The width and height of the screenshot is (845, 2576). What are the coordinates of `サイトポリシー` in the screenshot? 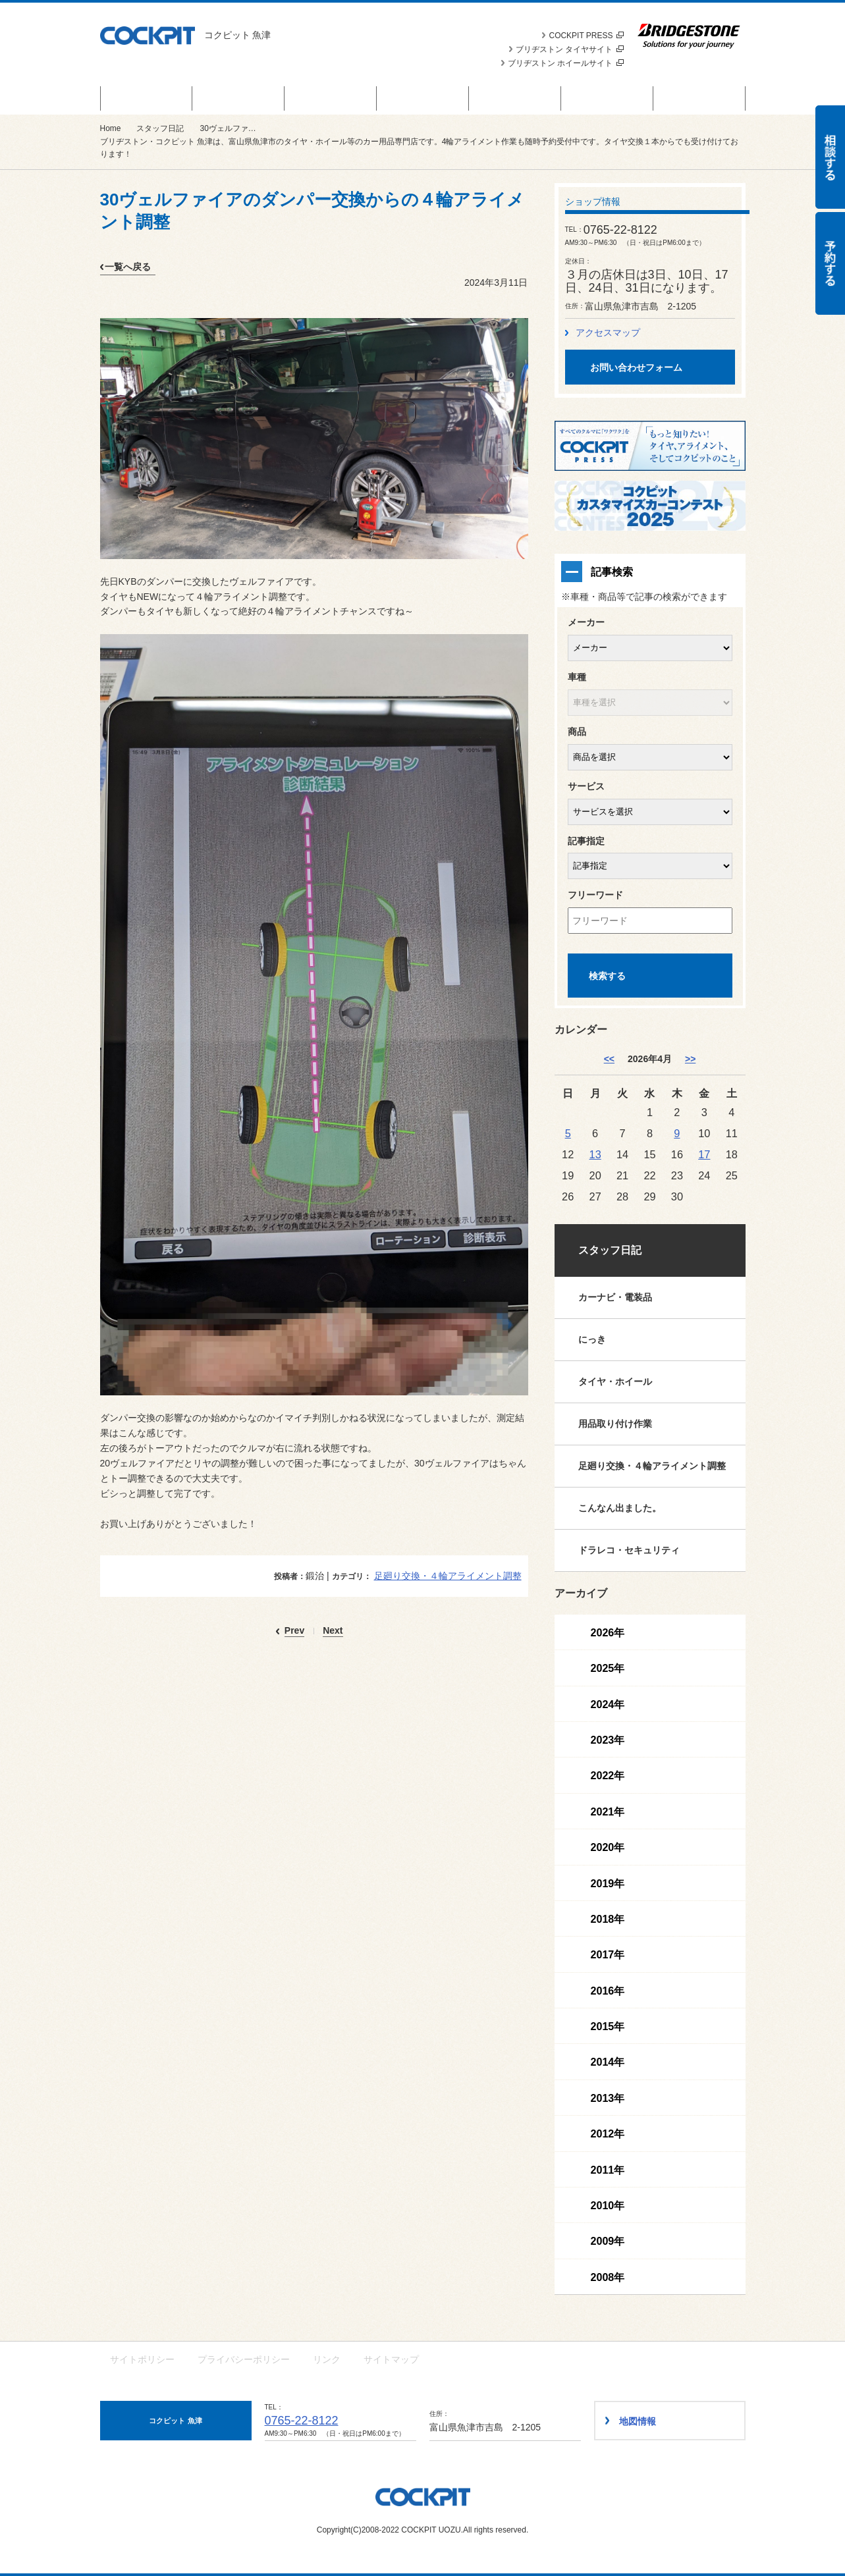 It's located at (142, 2359).